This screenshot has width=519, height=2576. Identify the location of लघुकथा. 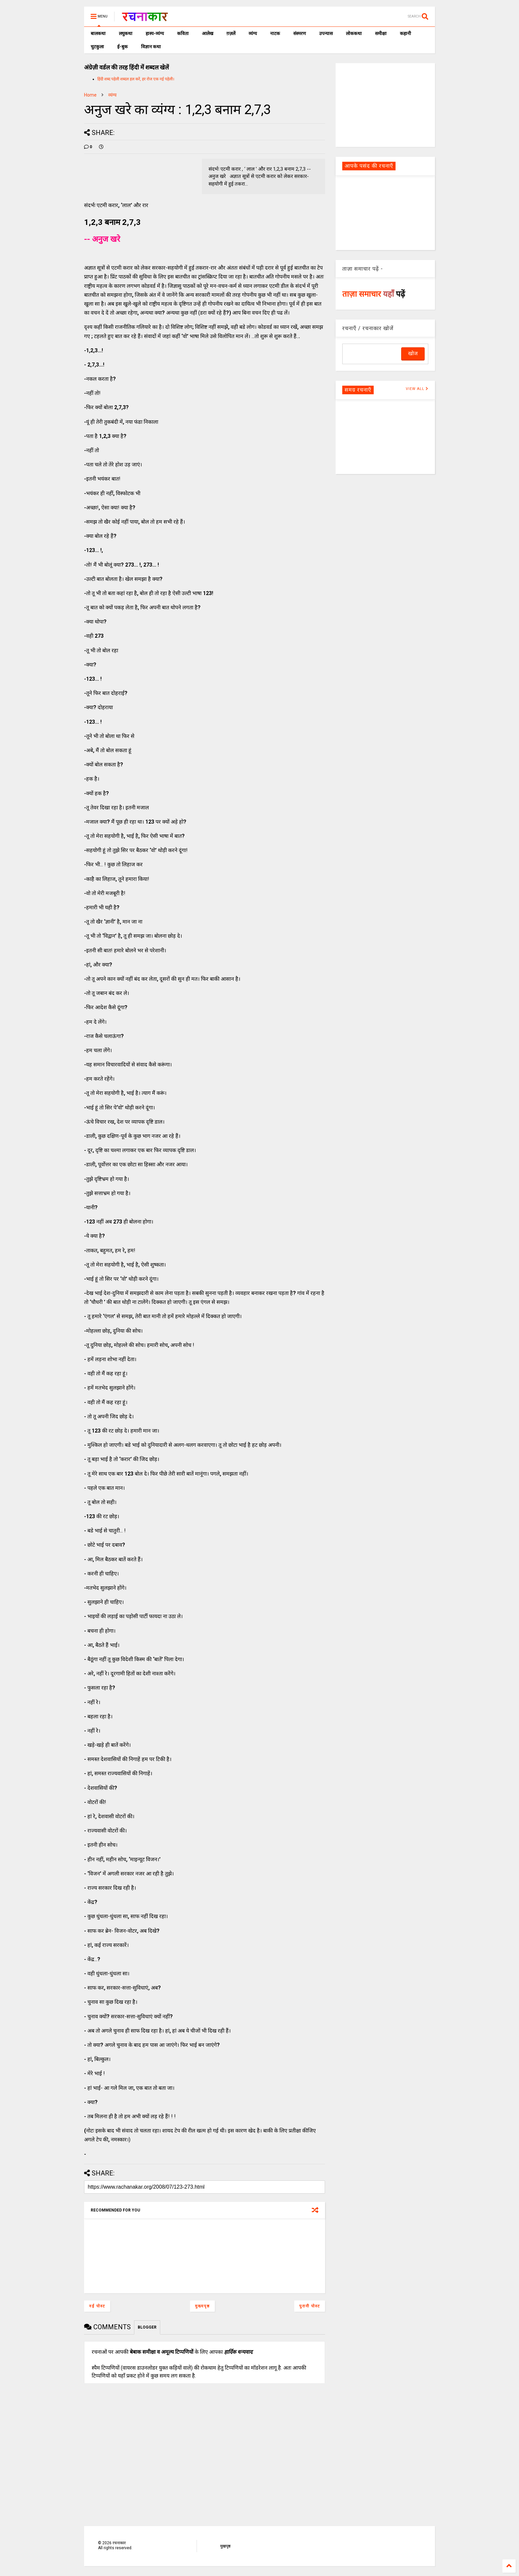
(125, 33).